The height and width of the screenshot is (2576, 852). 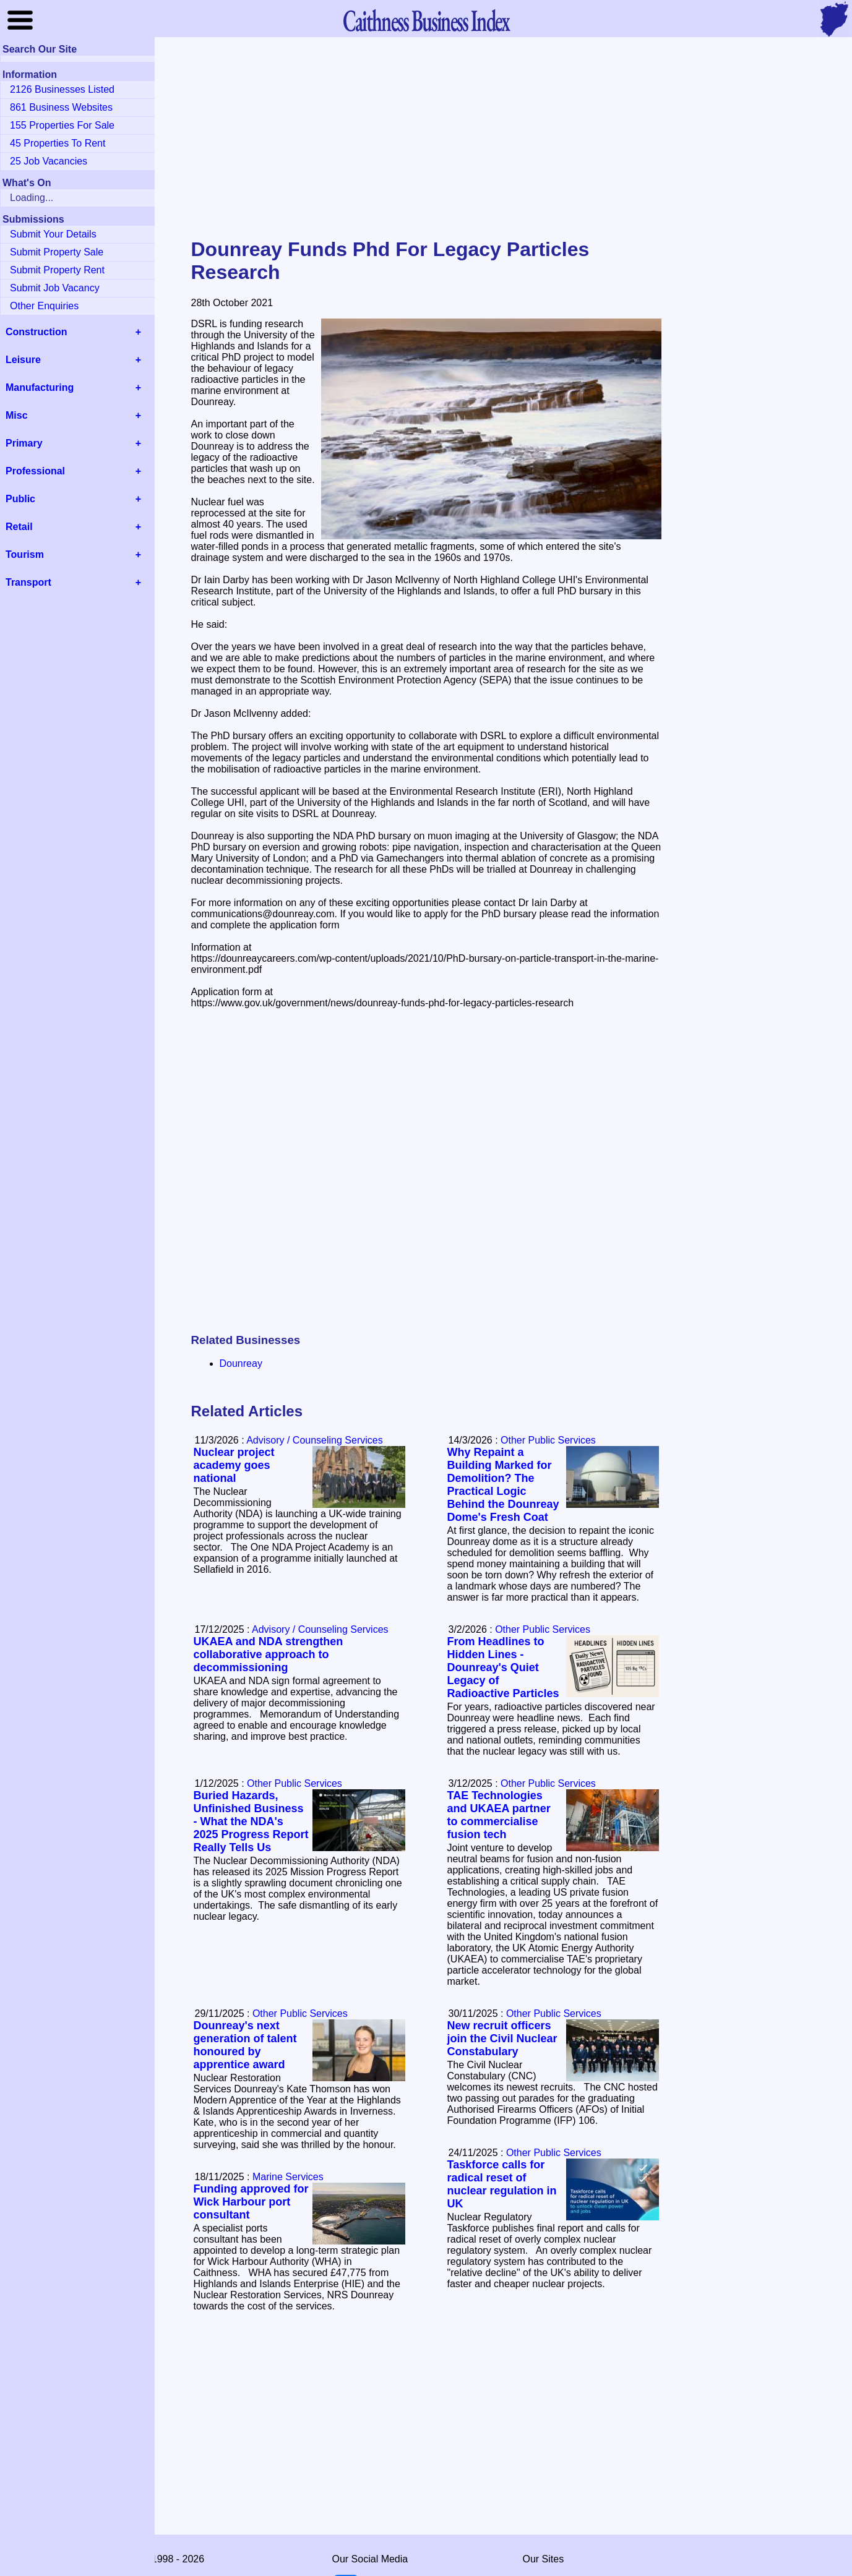 What do you see at coordinates (17, 415) in the screenshot?
I see `Misc` at bounding box center [17, 415].